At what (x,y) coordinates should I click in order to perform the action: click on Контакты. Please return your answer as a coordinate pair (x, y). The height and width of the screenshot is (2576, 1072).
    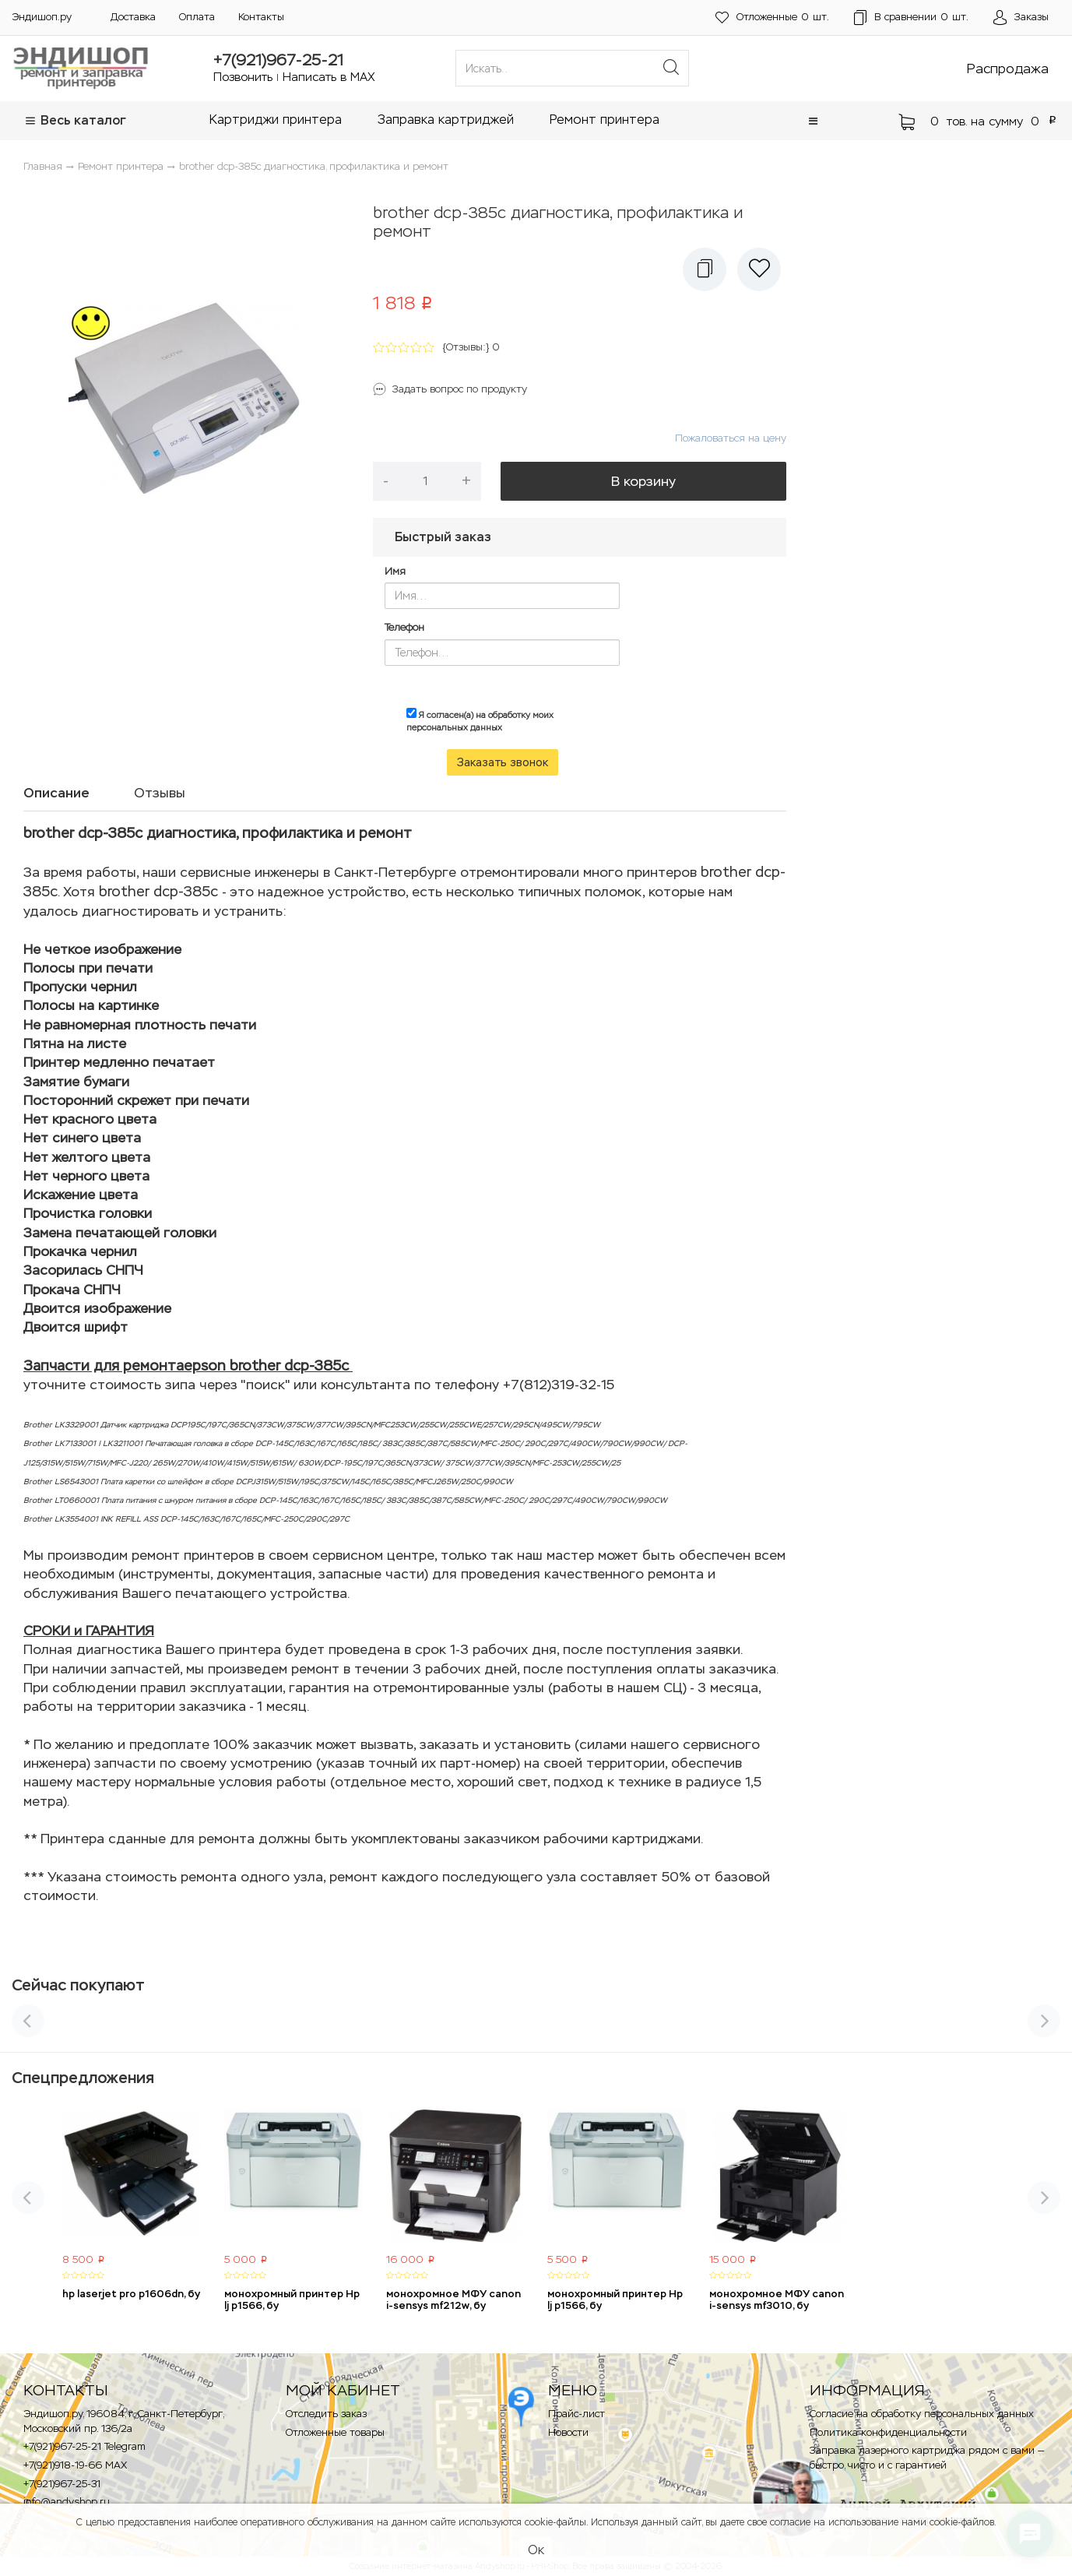
    Looking at the image, I should click on (261, 16).